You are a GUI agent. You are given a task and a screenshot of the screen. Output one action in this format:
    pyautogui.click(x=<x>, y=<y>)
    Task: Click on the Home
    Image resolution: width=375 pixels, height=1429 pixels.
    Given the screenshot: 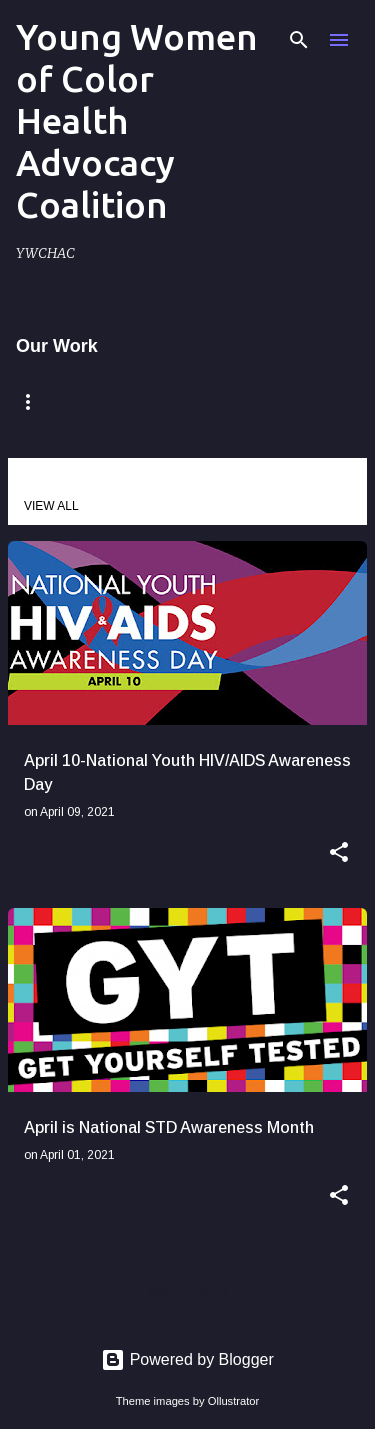 What is the action you would take?
    pyautogui.click(x=40, y=401)
    